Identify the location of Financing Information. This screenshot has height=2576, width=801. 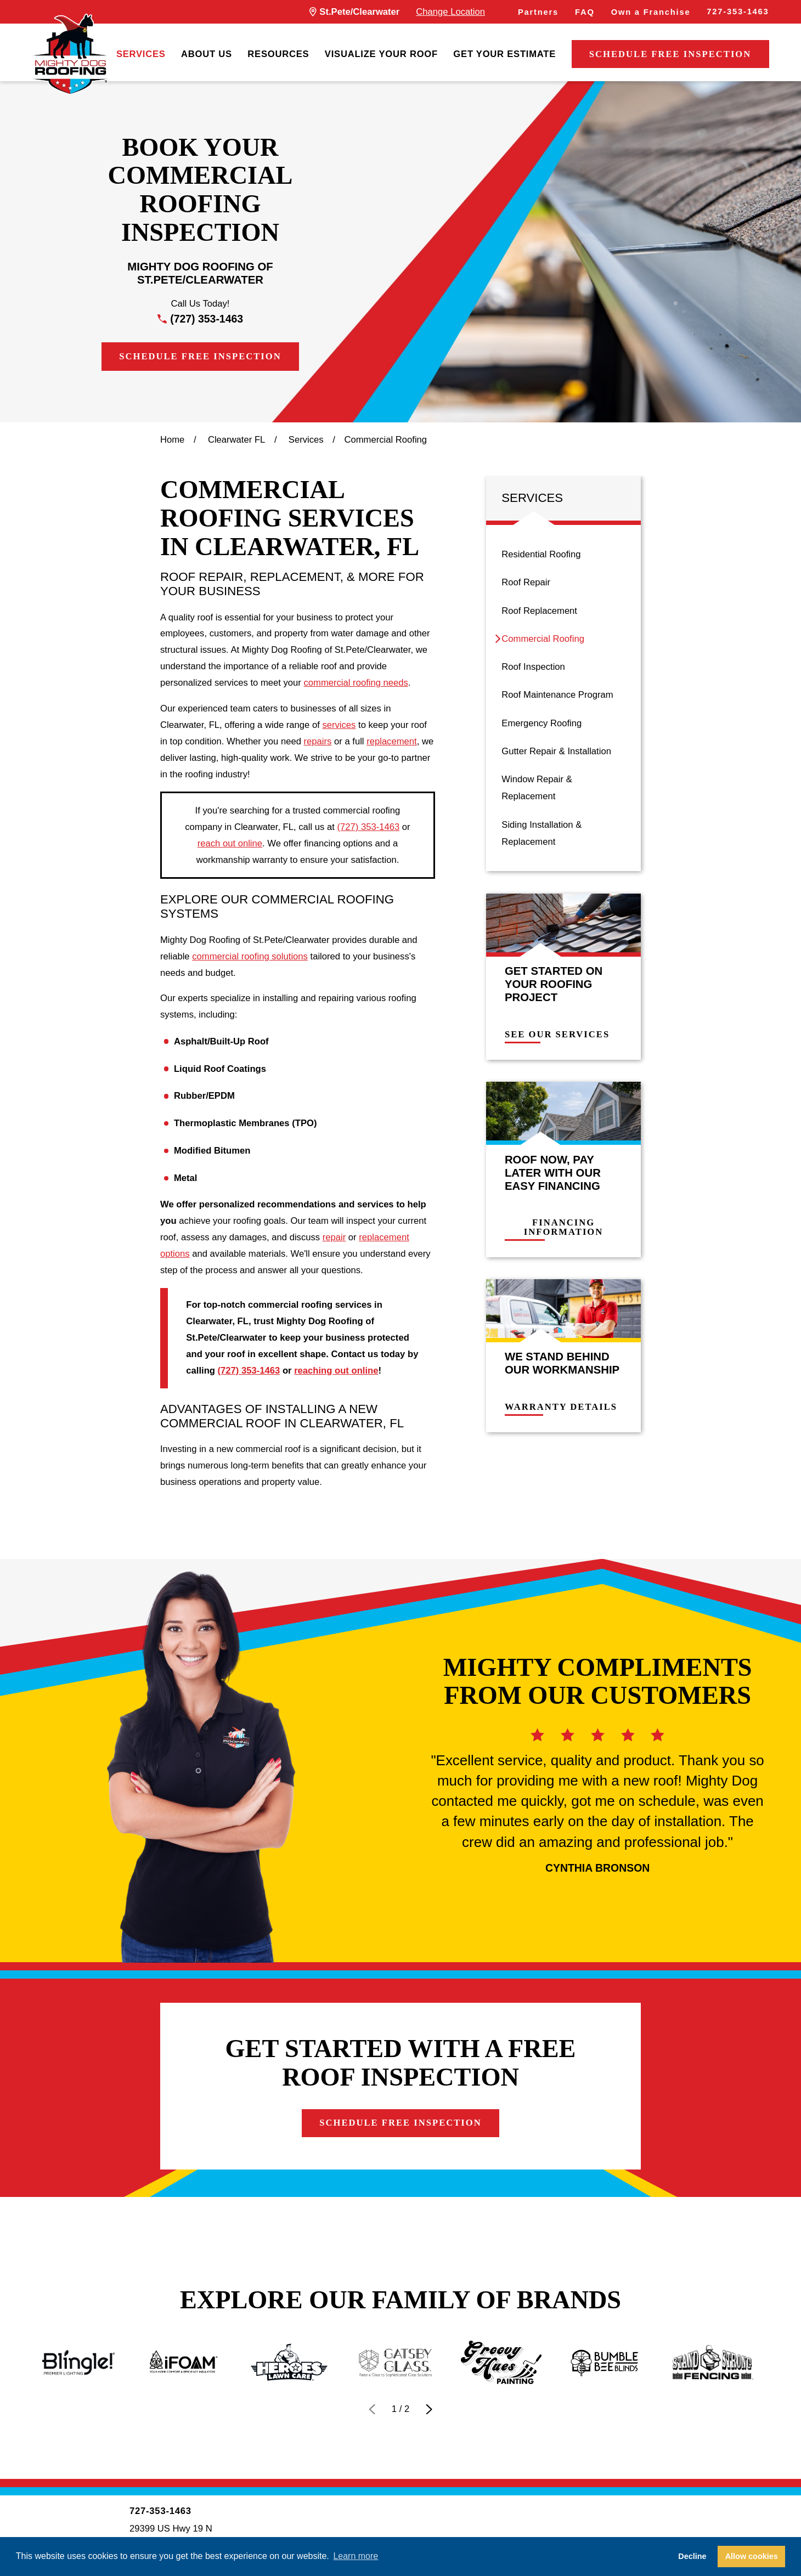
(572, 1227).